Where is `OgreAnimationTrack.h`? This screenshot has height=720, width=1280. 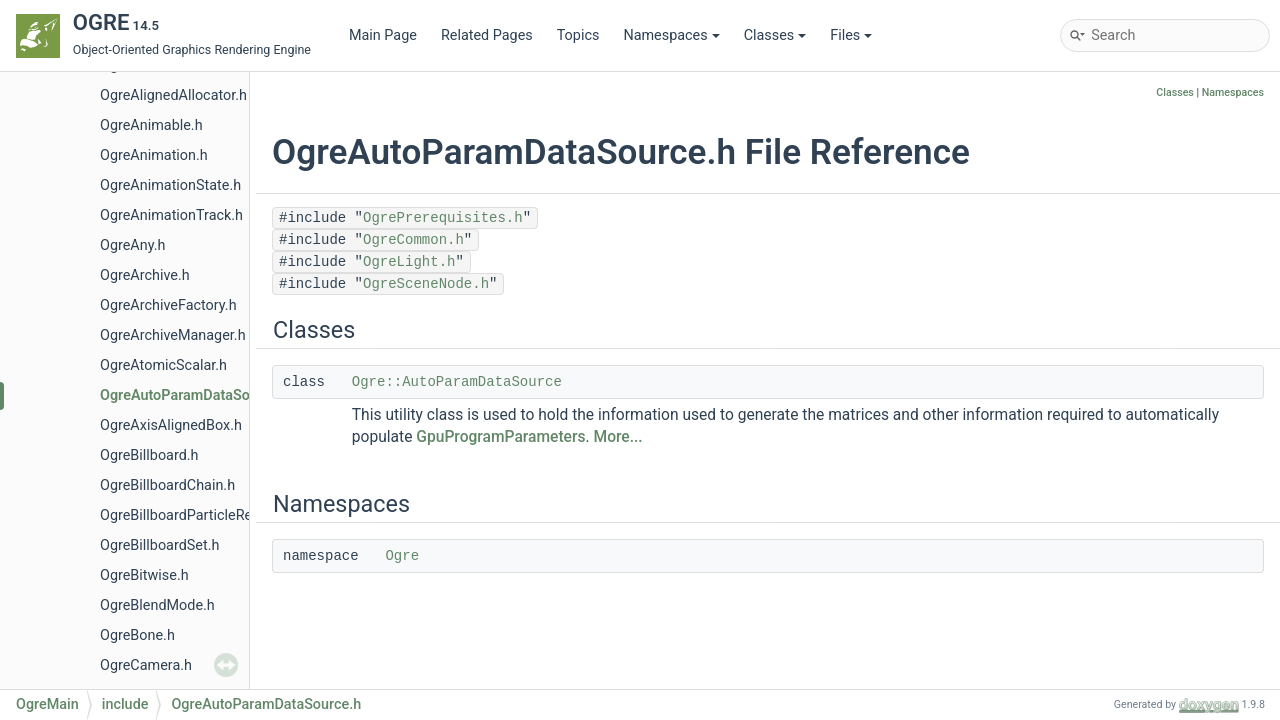 OgreAnimationTrack.h is located at coordinates (171, 215).